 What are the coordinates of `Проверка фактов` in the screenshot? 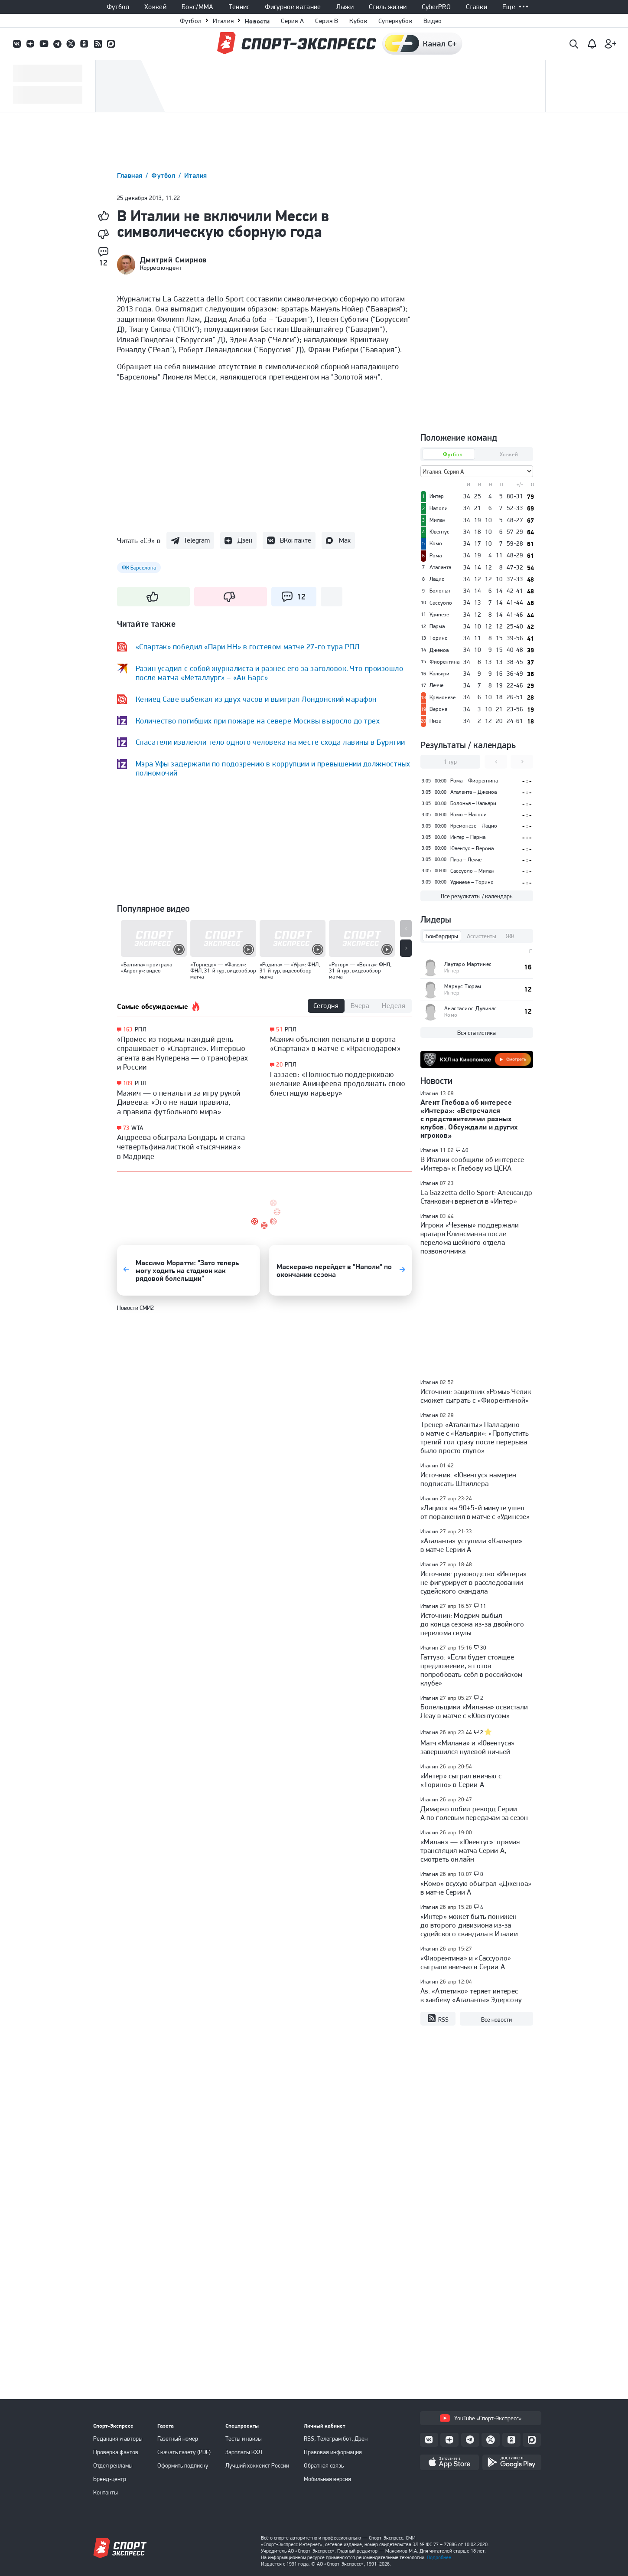 It's located at (115, 2451).